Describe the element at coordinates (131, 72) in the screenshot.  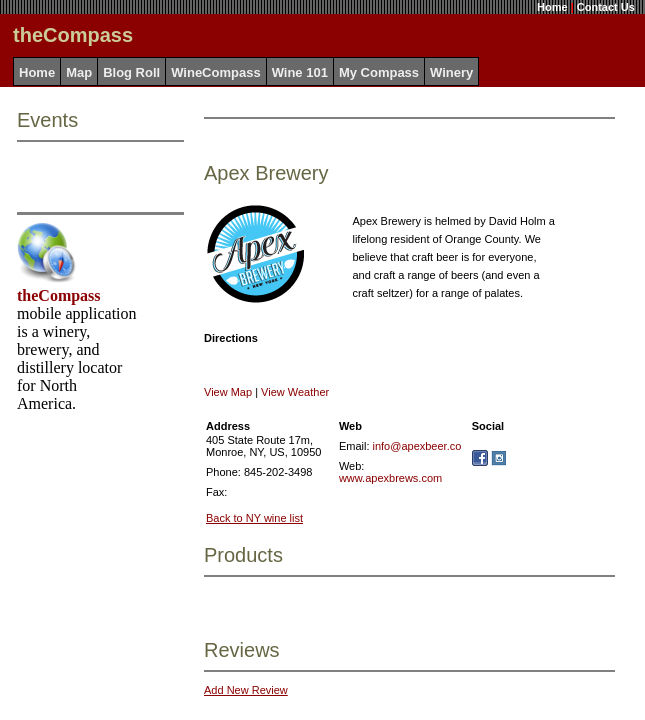
I see `Blog Roll` at that location.